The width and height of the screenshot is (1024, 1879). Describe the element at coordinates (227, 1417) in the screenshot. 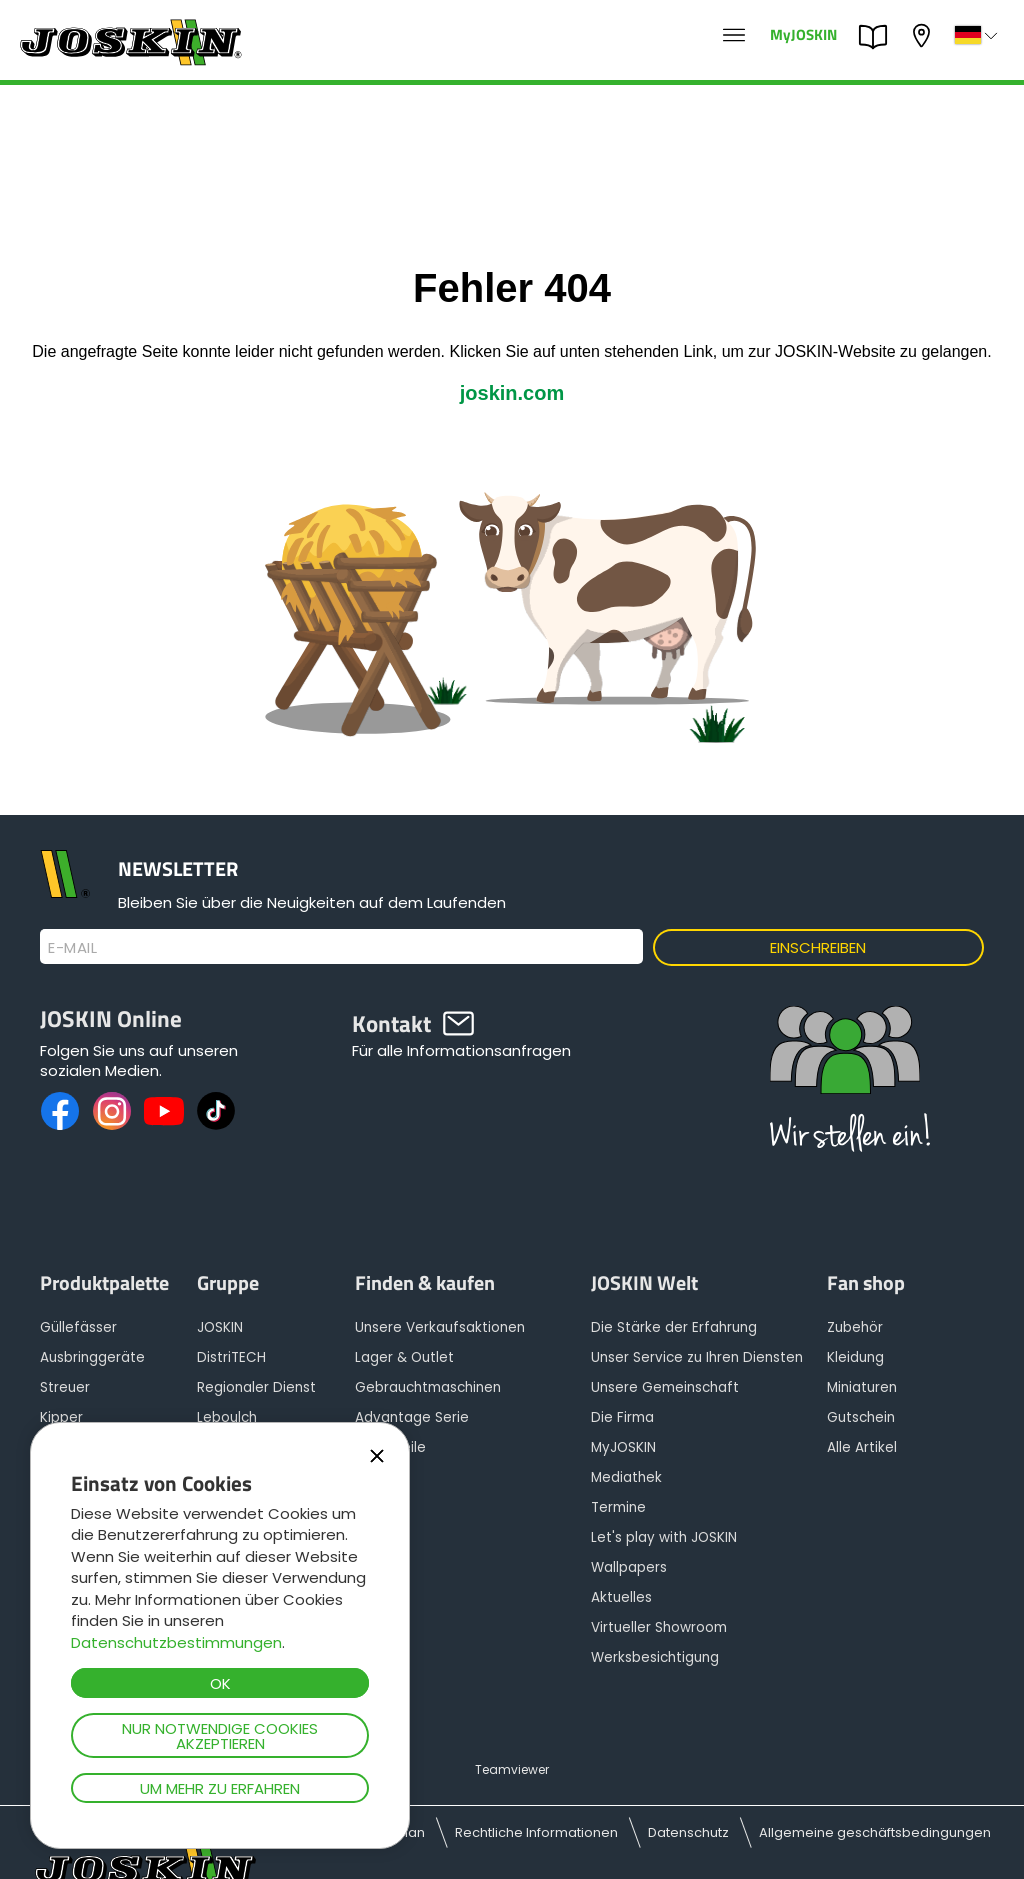

I see `Leboulch` at that location.